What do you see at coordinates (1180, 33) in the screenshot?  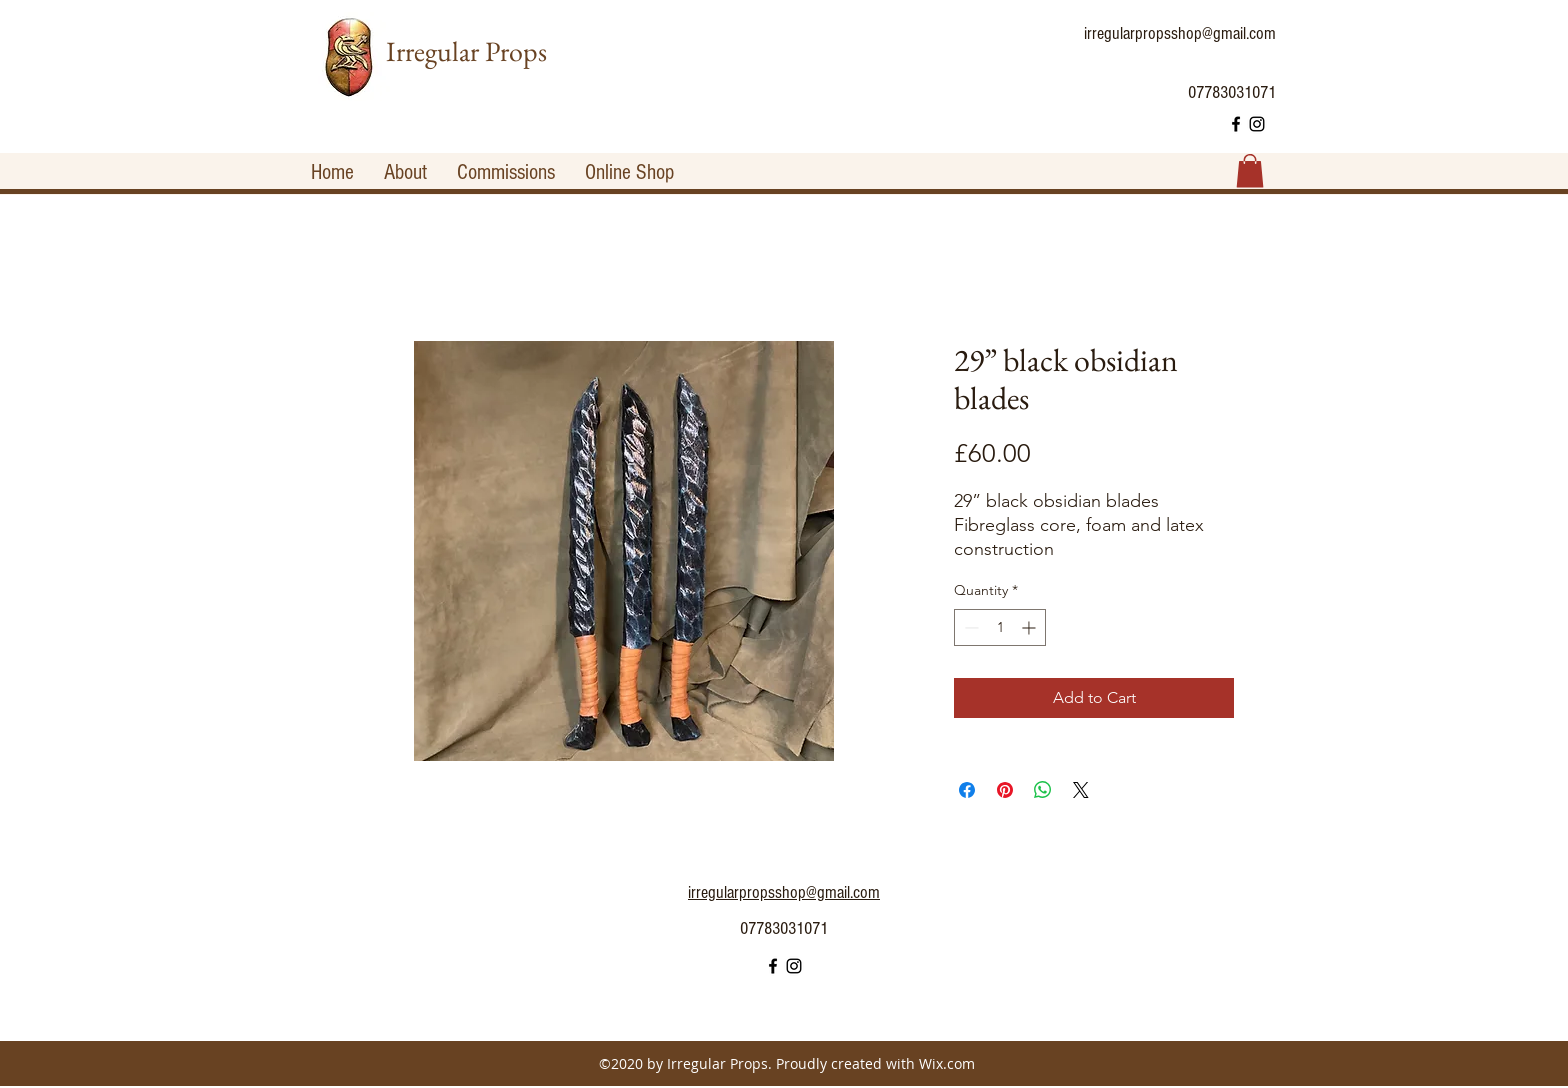 I see `irregularpropsshop@gmail.com` at bounding box center [1180, 33].